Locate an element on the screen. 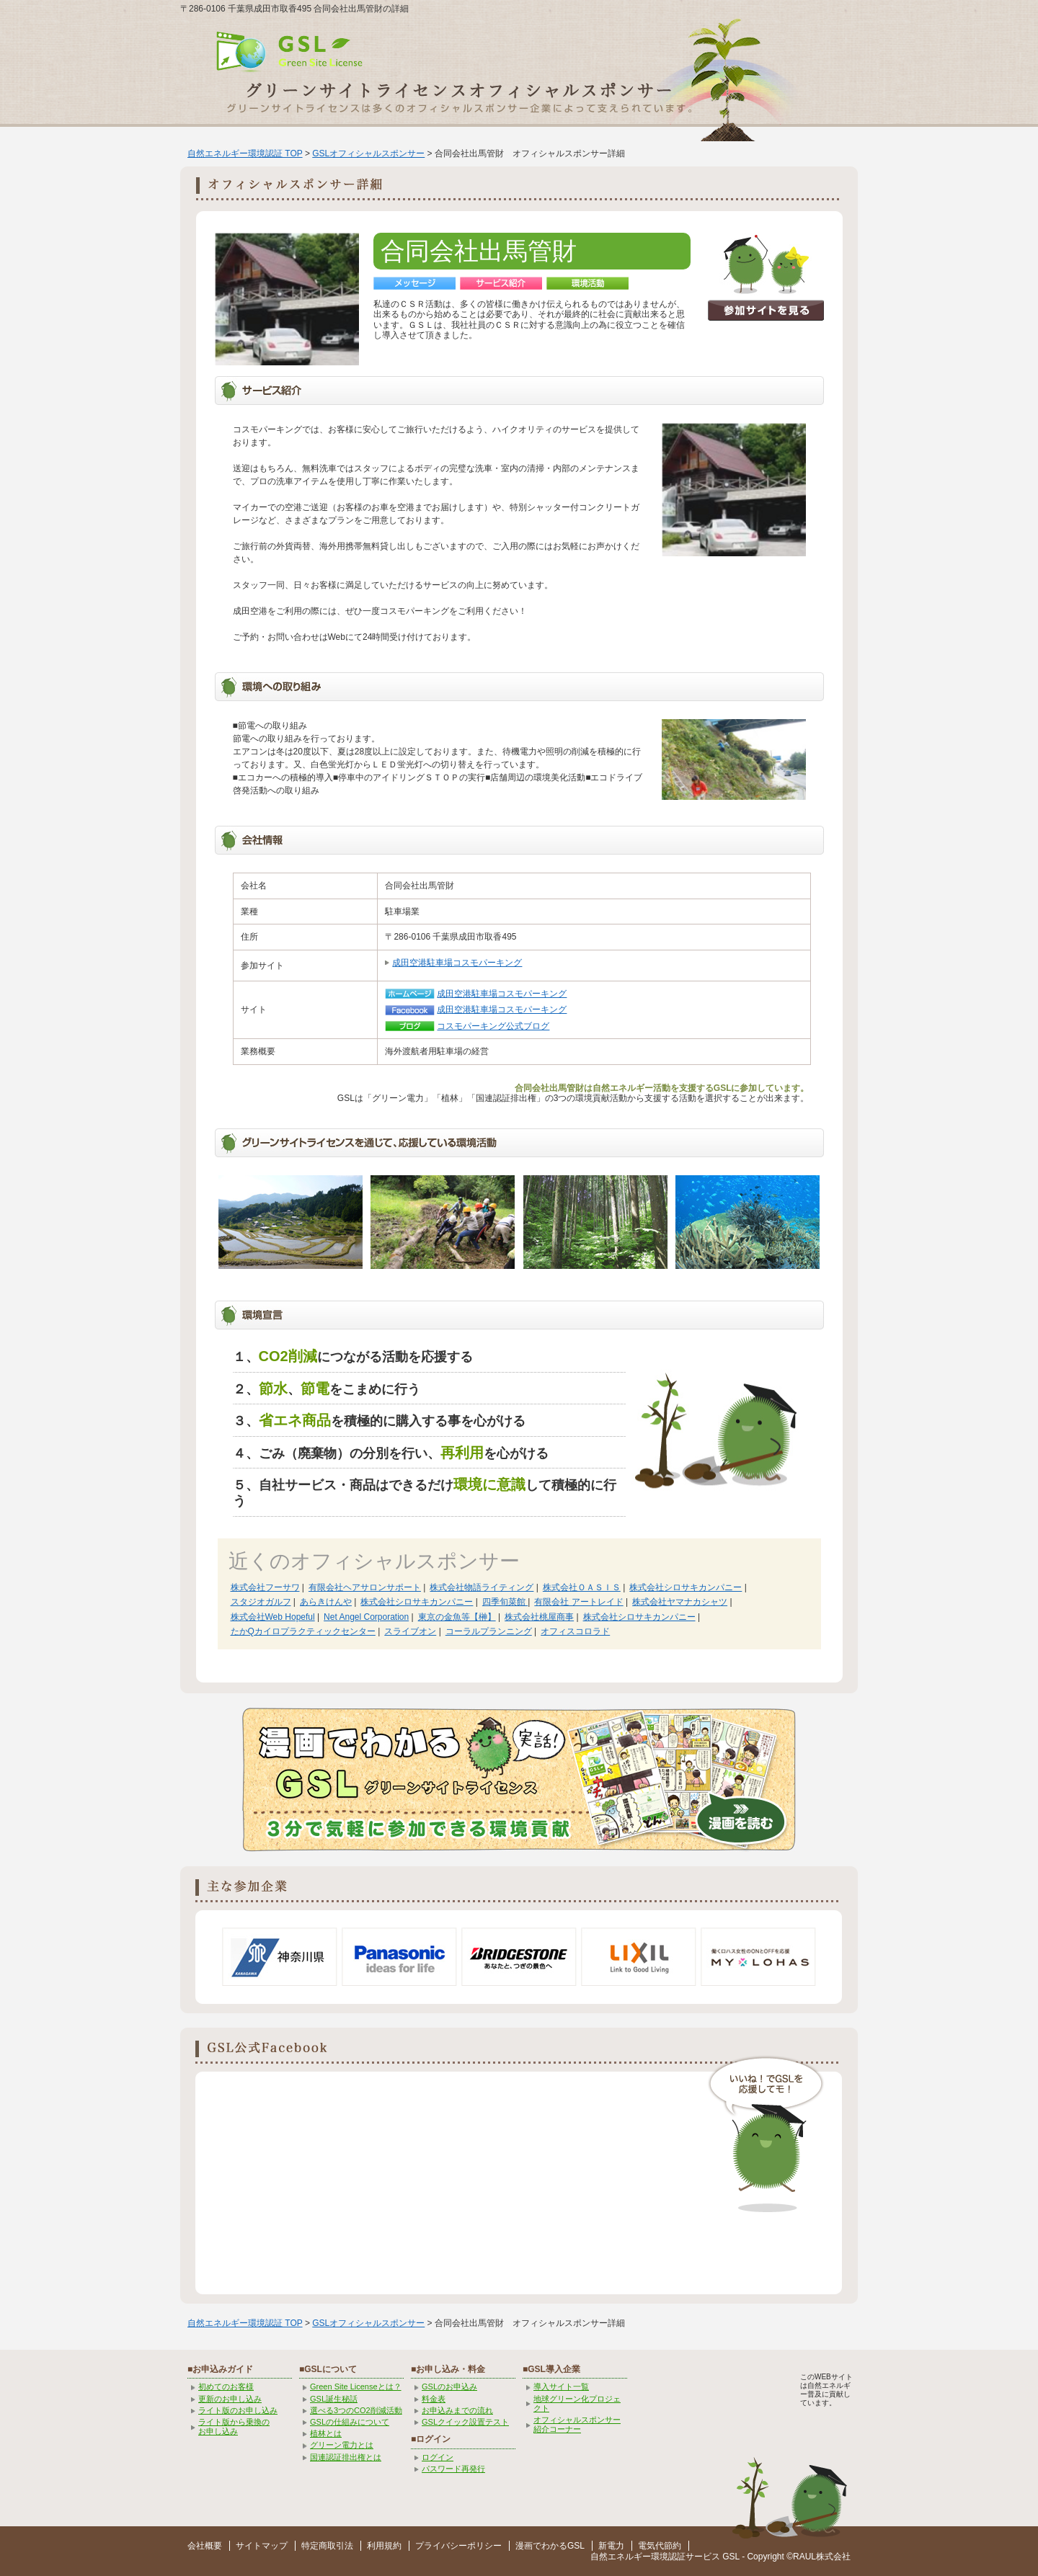  GSLの仕組みについて is located at coordinates (349, 2421).